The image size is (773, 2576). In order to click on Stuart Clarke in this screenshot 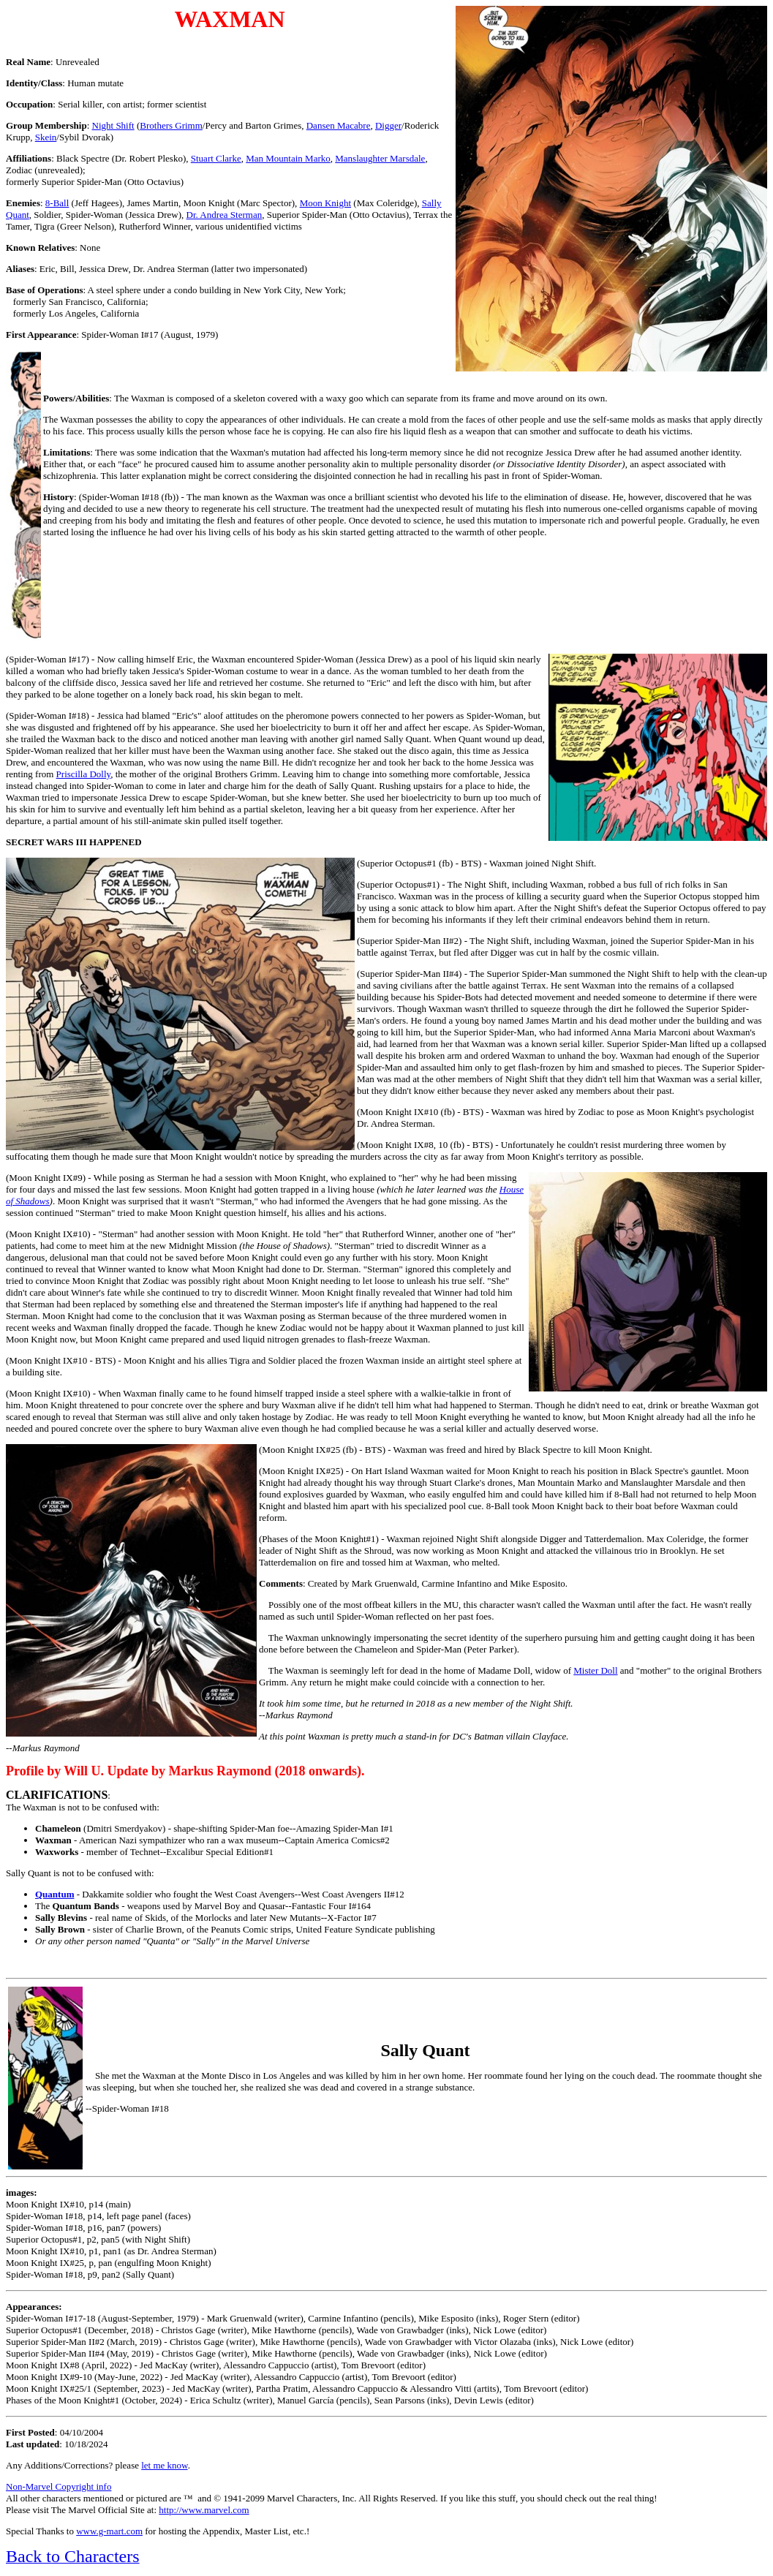, I will do `click(216, 158)`.